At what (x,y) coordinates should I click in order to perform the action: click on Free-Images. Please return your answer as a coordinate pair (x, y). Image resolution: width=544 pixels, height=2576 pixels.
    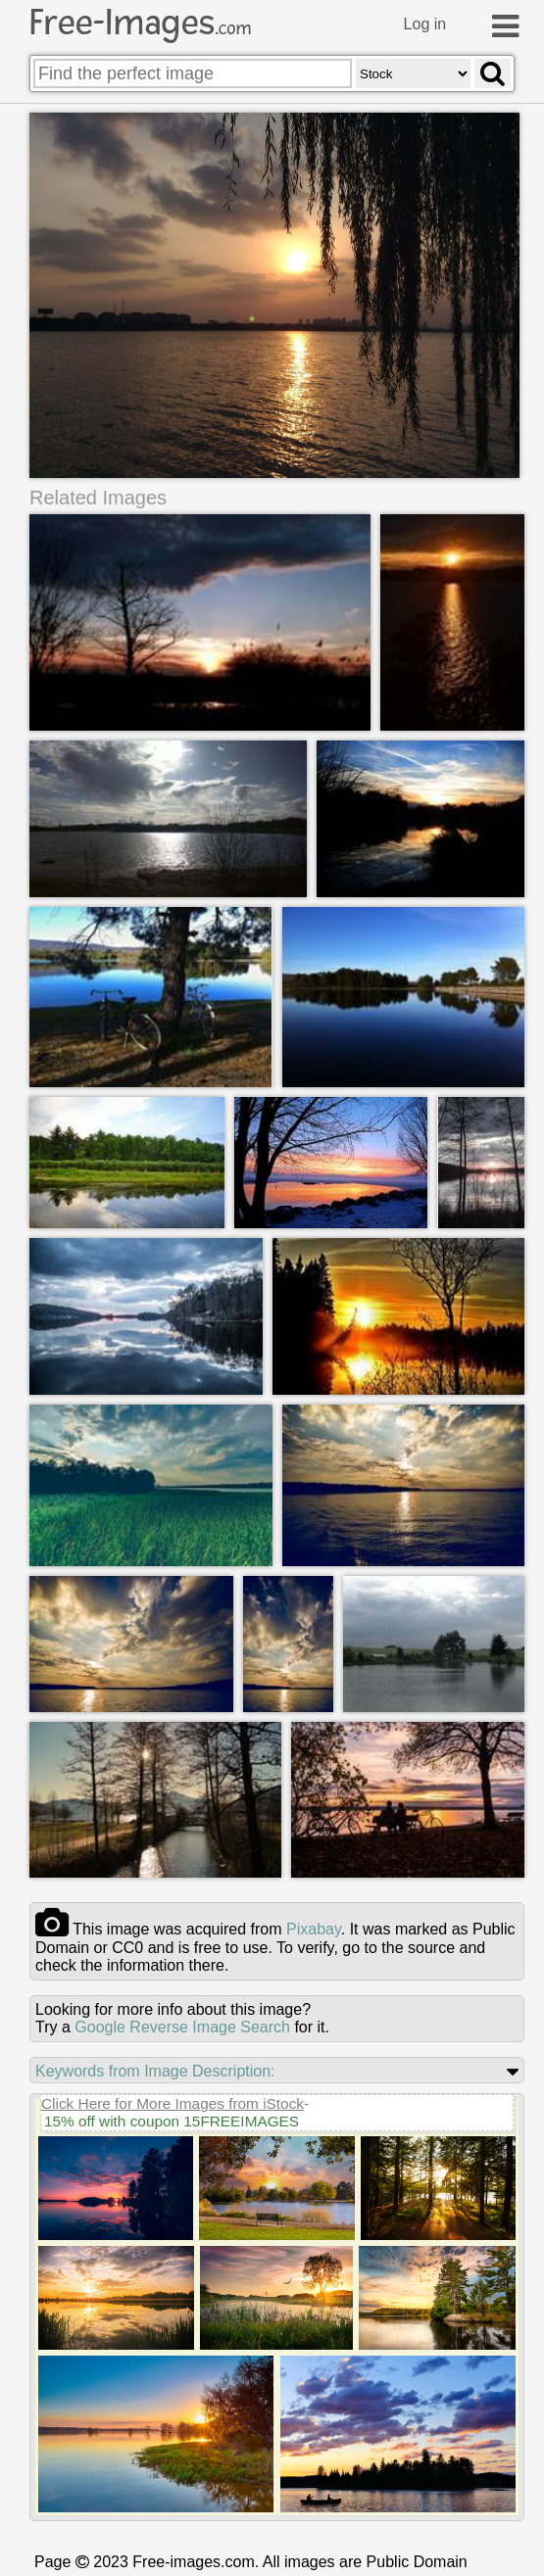
    Looking at the image, I should click on (140, 22).